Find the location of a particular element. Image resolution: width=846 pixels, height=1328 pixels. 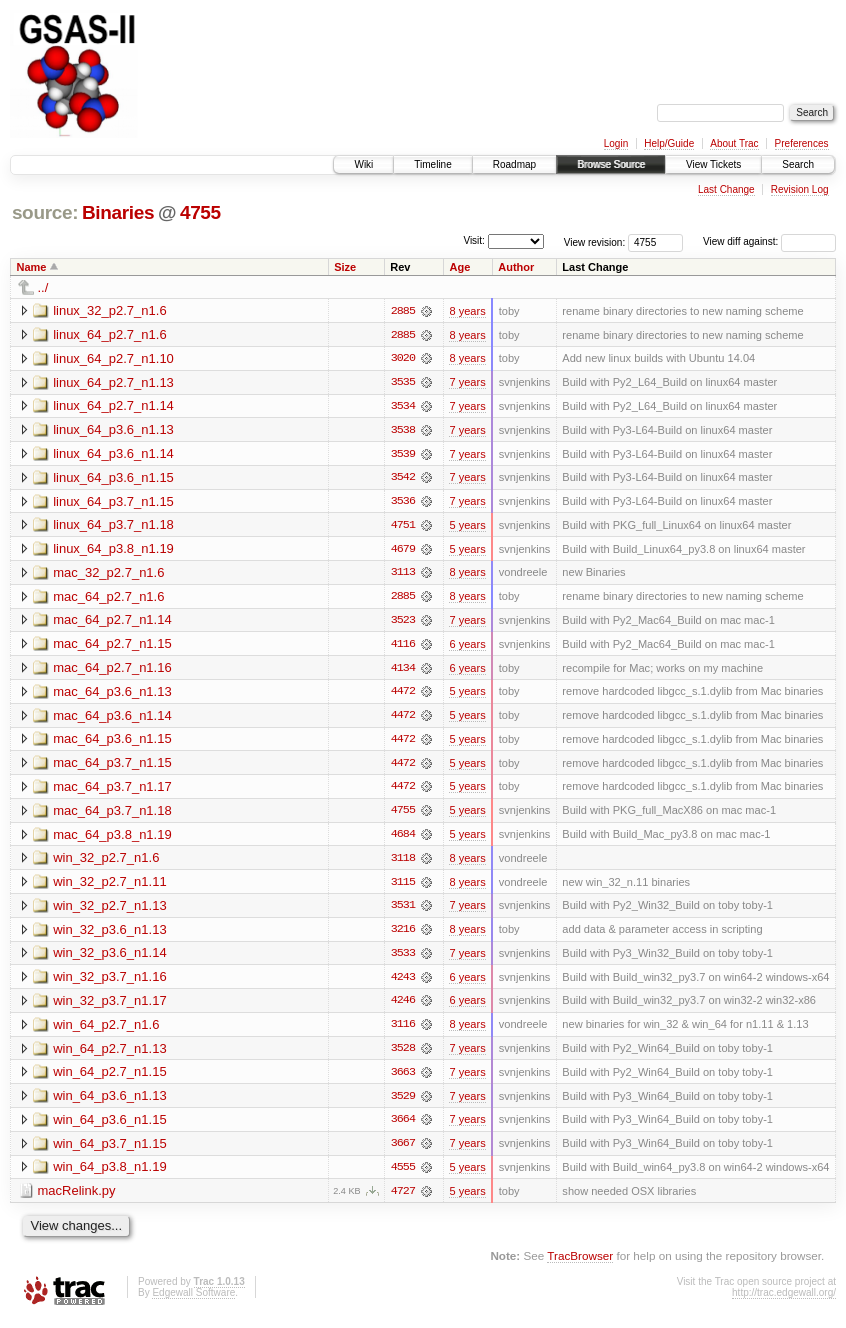

3216 is located at coordinates (403, 935).